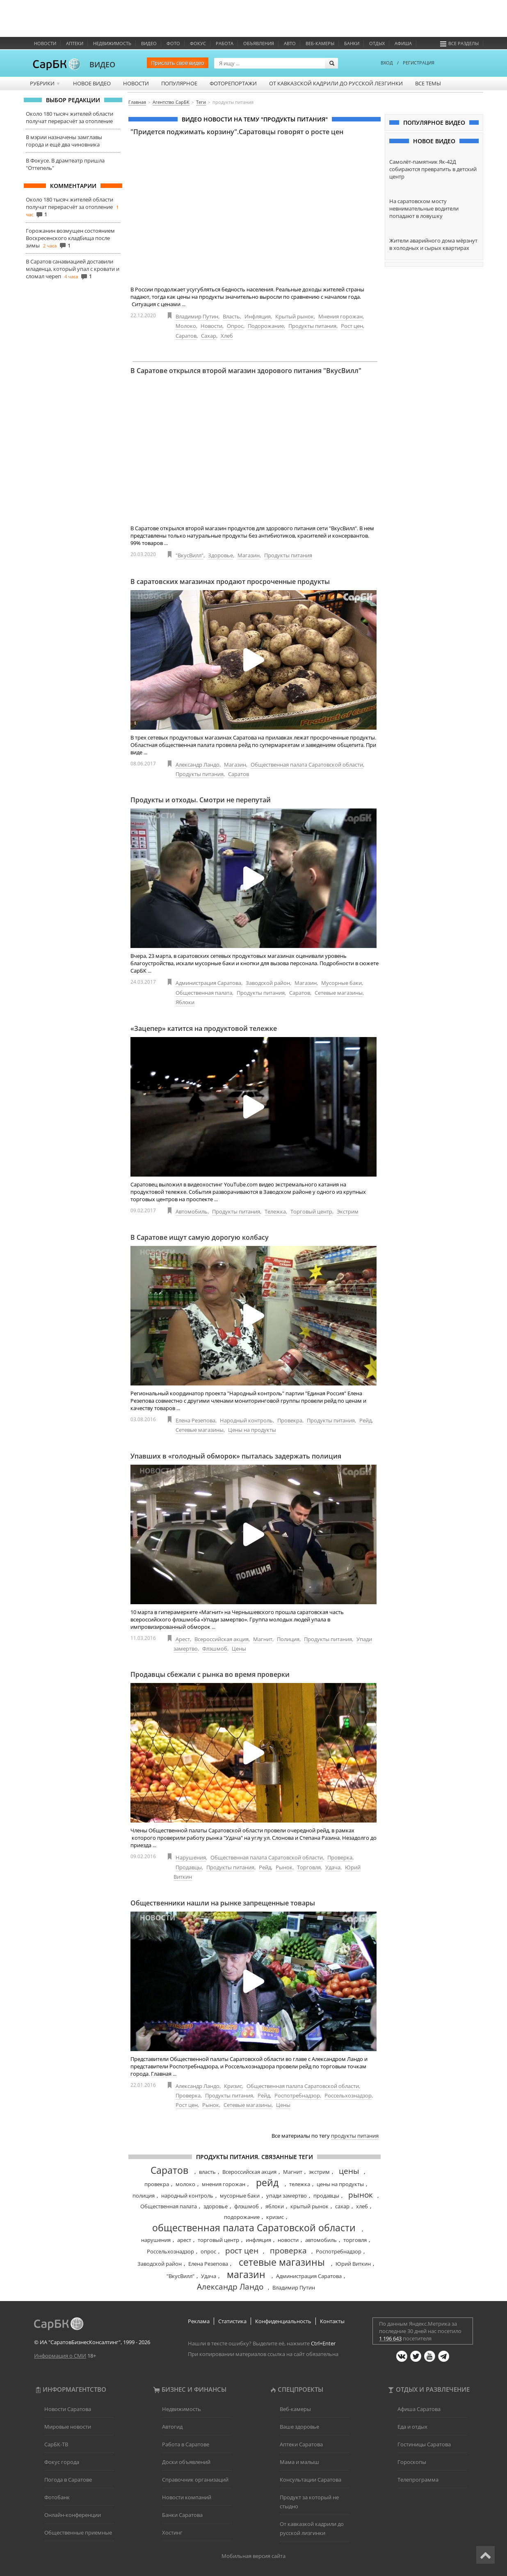 This screenshot has width=507, height=2576. What do you see at coordinates (233, 83) in the screenshot?
I see `Фоторепортажи` at bounding box center [233, 83].